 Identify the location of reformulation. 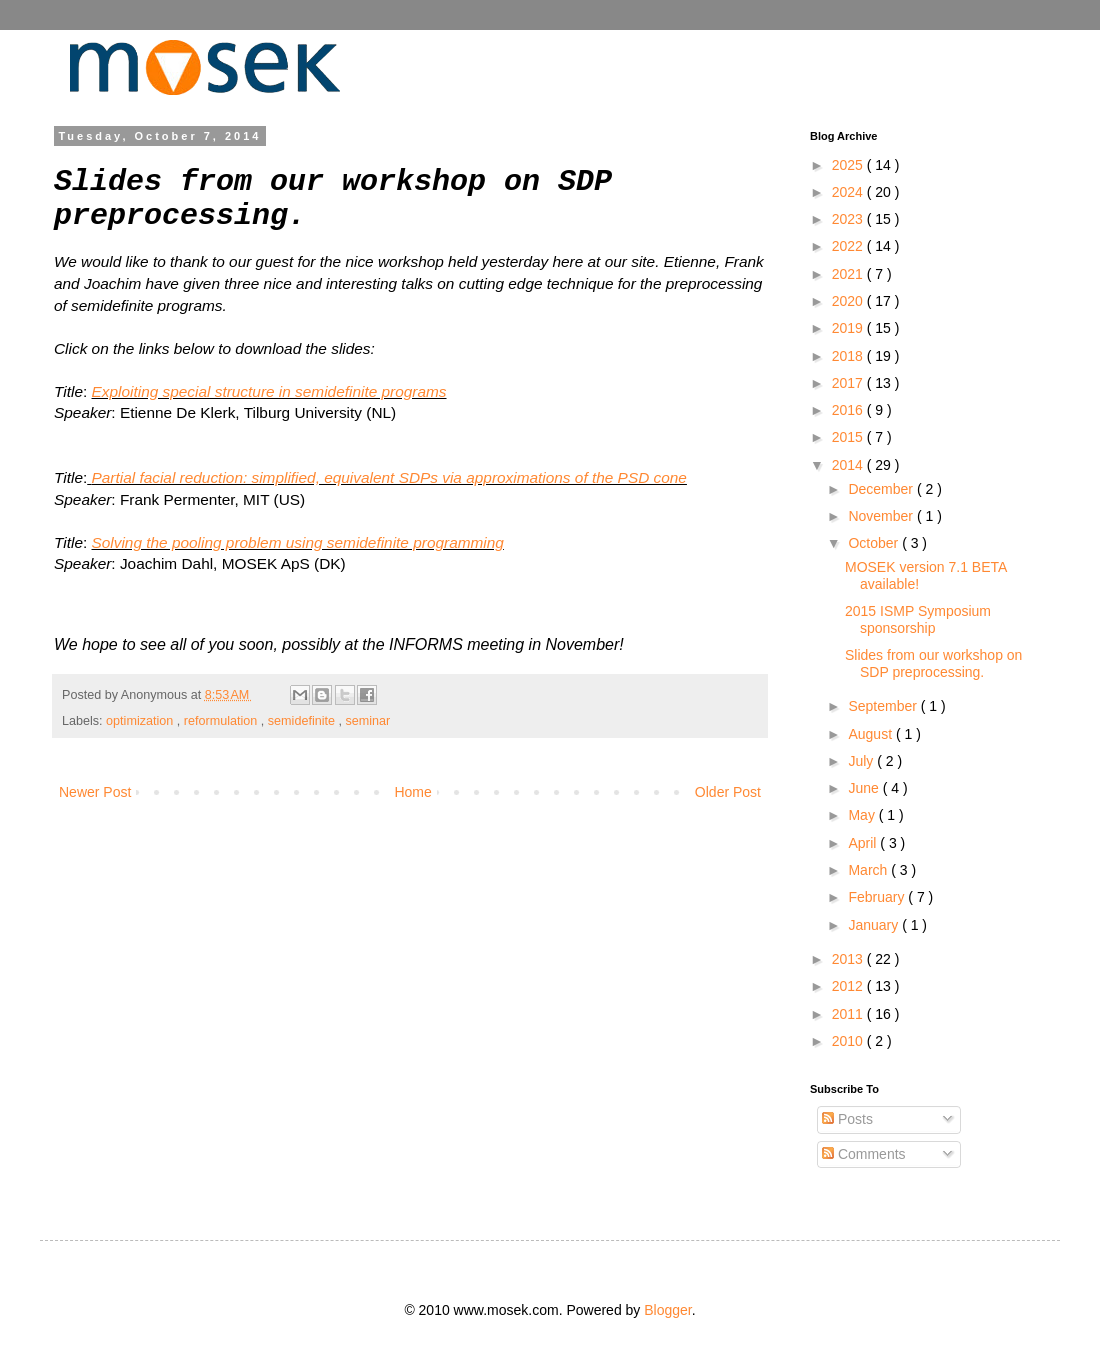
(222, 721).